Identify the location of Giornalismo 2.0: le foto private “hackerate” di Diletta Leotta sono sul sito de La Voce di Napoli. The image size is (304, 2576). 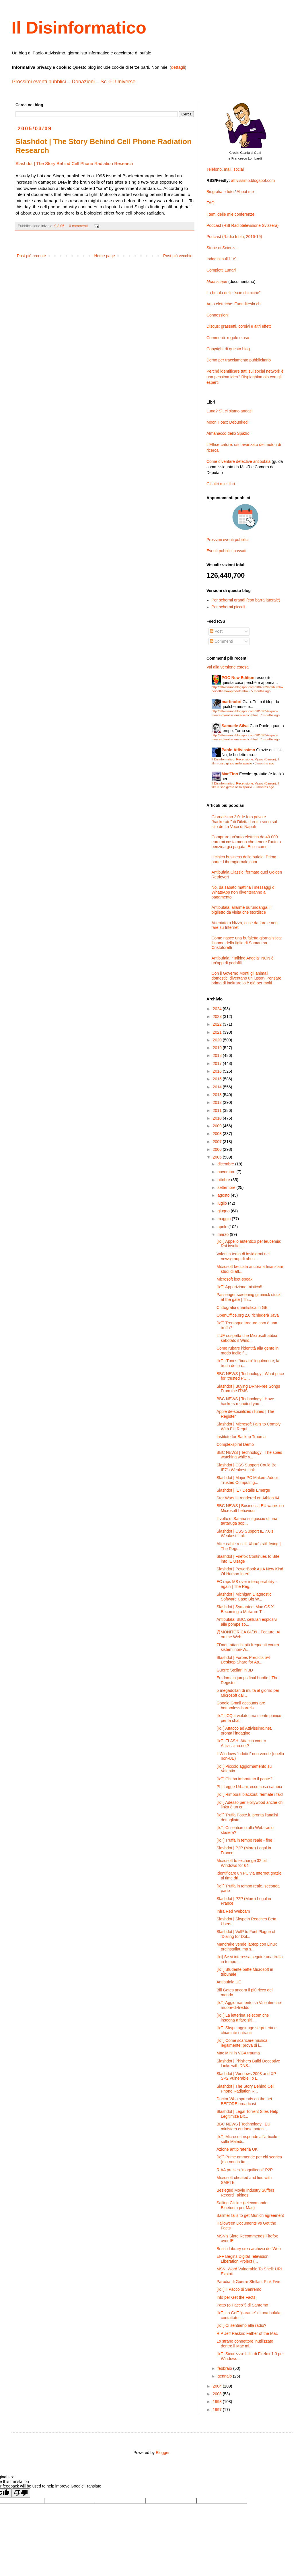
(244, 822).